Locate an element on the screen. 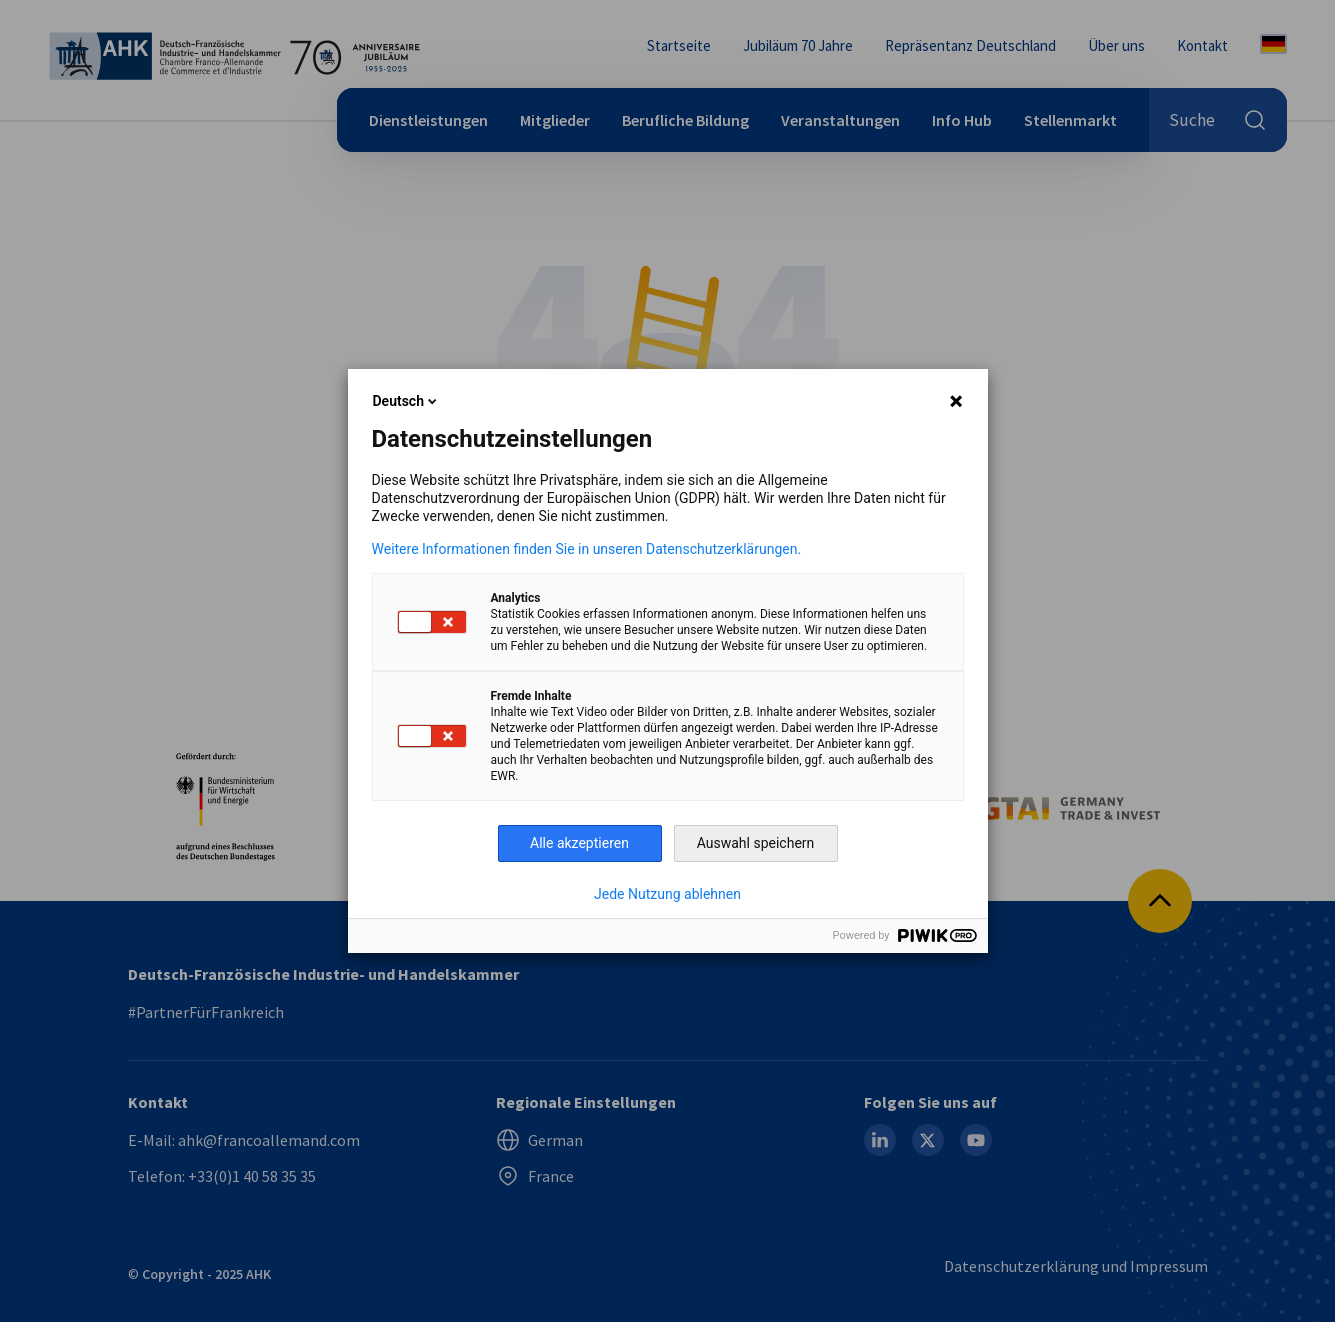 This screenshot has height=1322, width=1335. Jede Nutzung ablehnen is located at coordinates (667, 894).